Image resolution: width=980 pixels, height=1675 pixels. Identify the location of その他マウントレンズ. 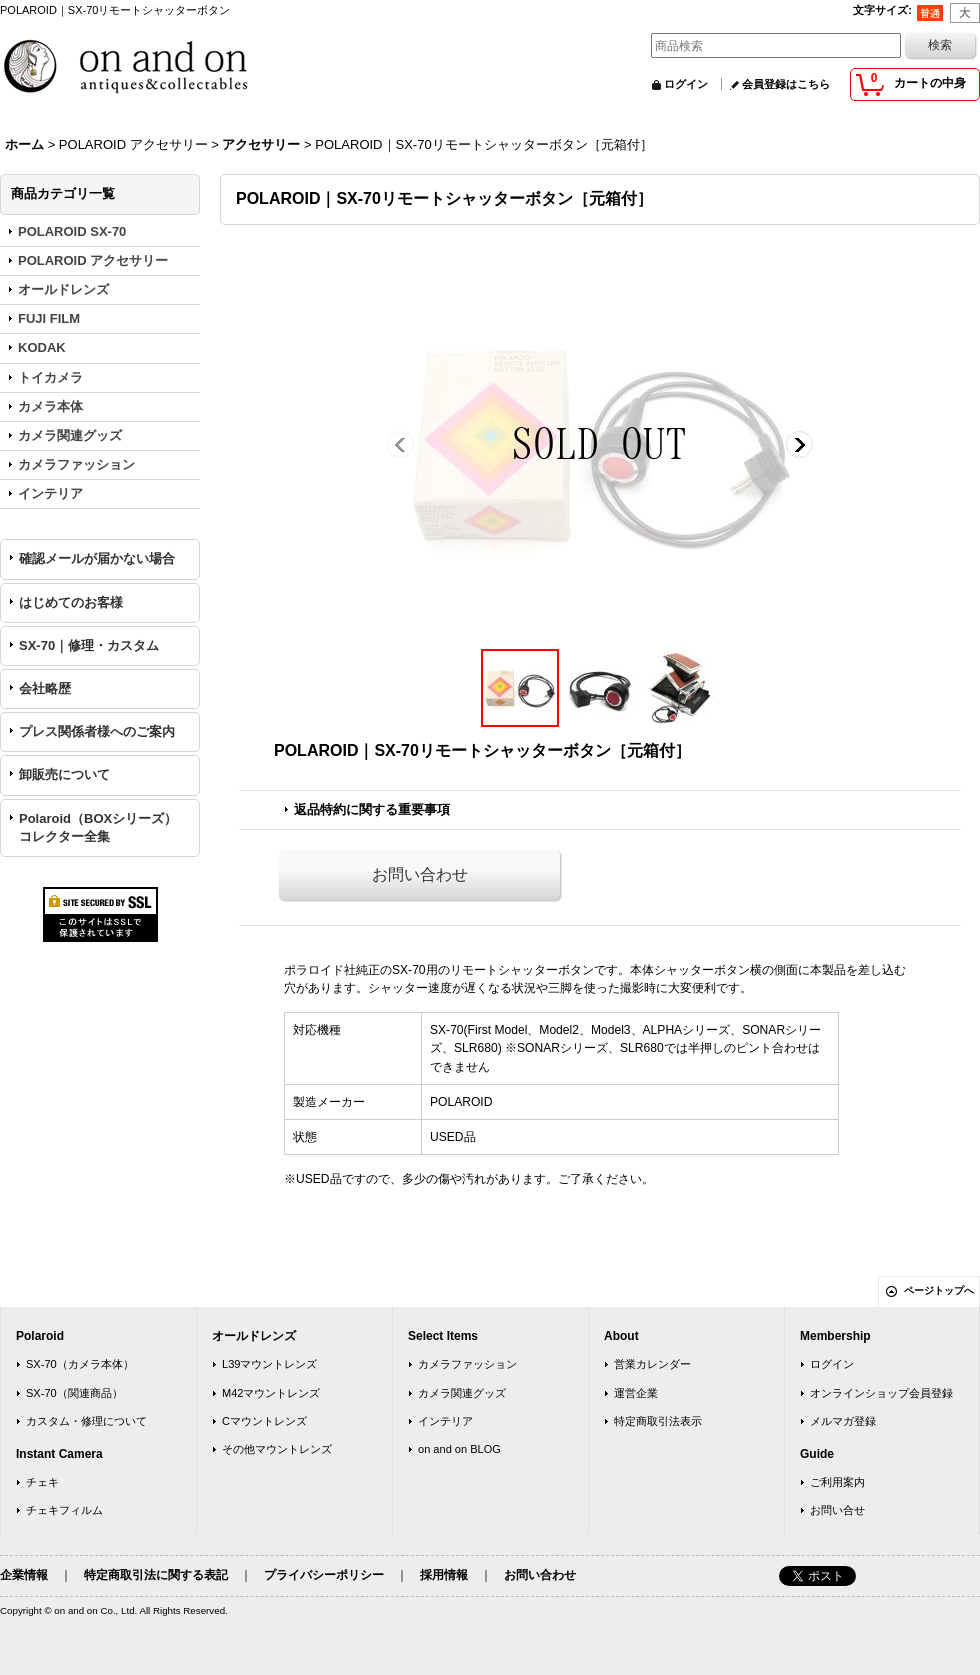
(277, 1449).